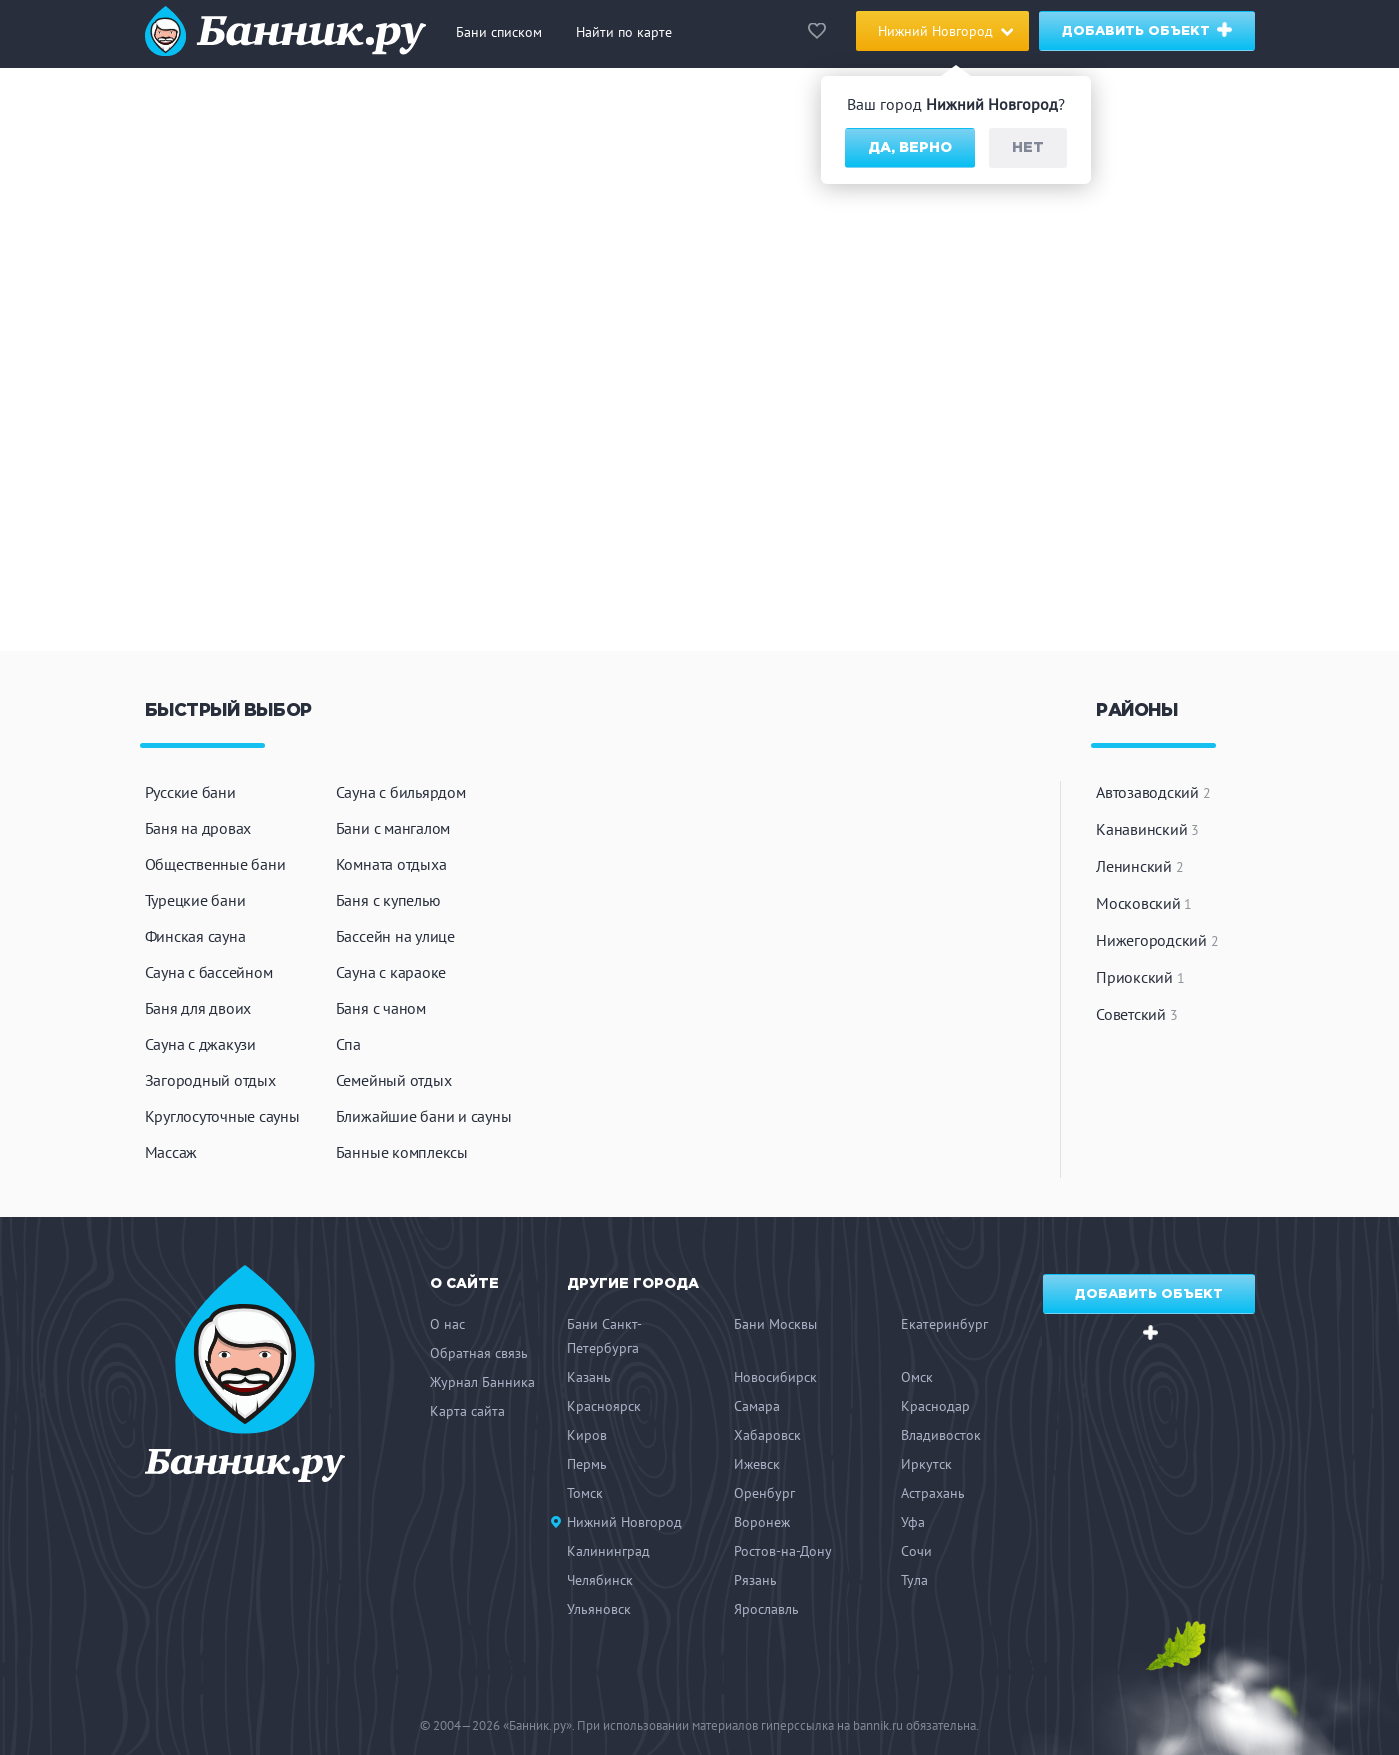 The height and width of the screenshot is (1755, 1399). Describe the element at coordinates (190, 792) in the screenshot. I see `Русские бани` at that location.